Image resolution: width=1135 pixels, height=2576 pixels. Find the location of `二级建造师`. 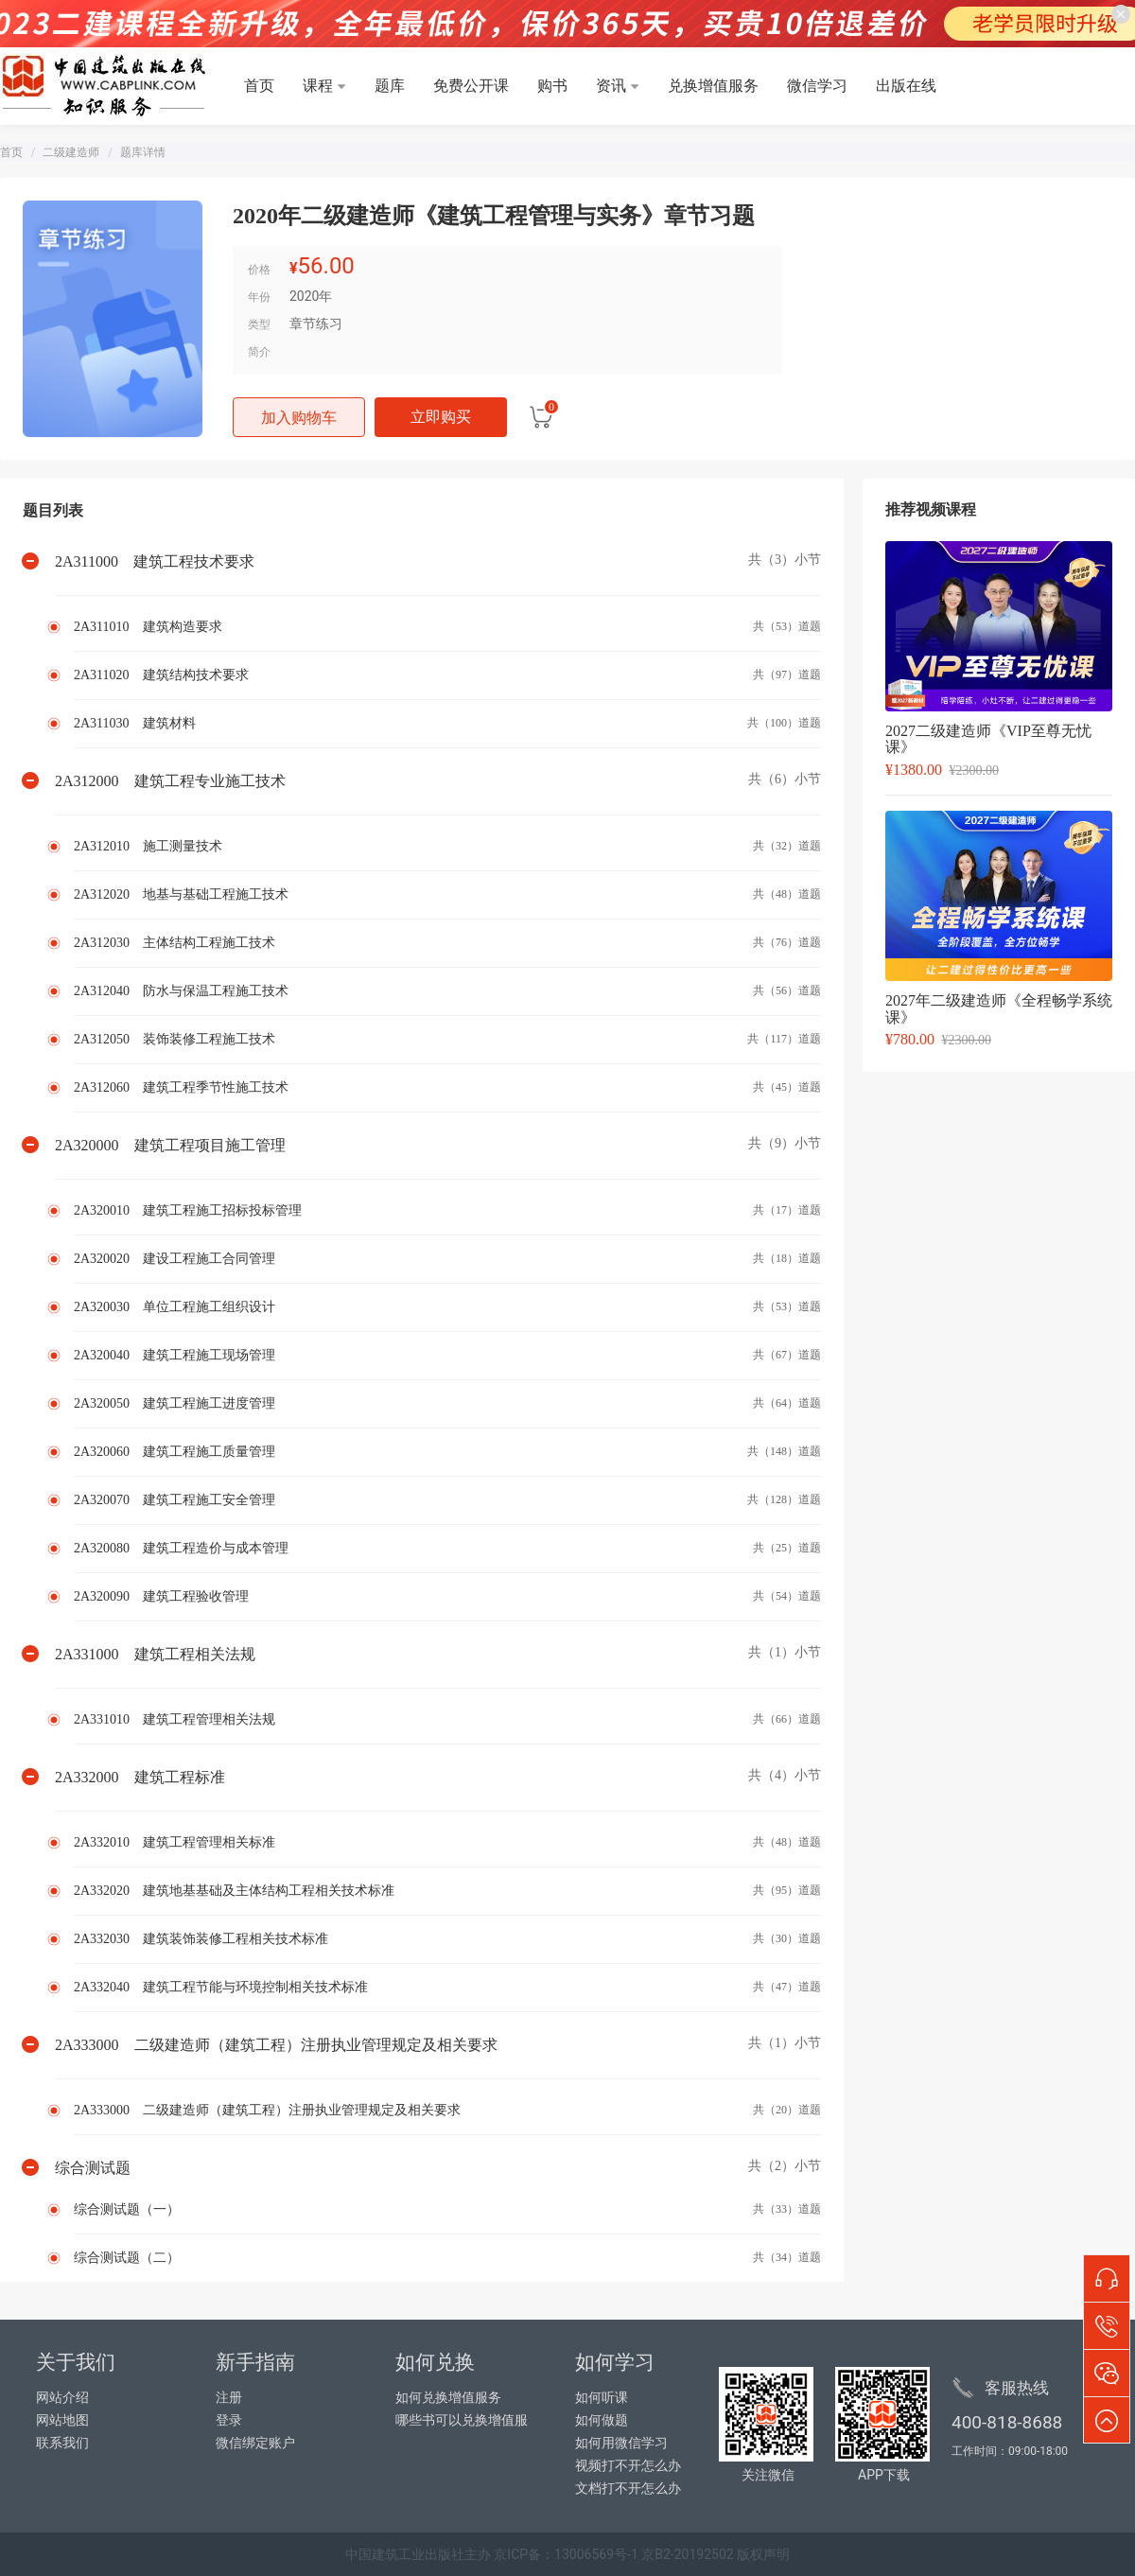

二级建造师 is located at coordinates (71, 152).